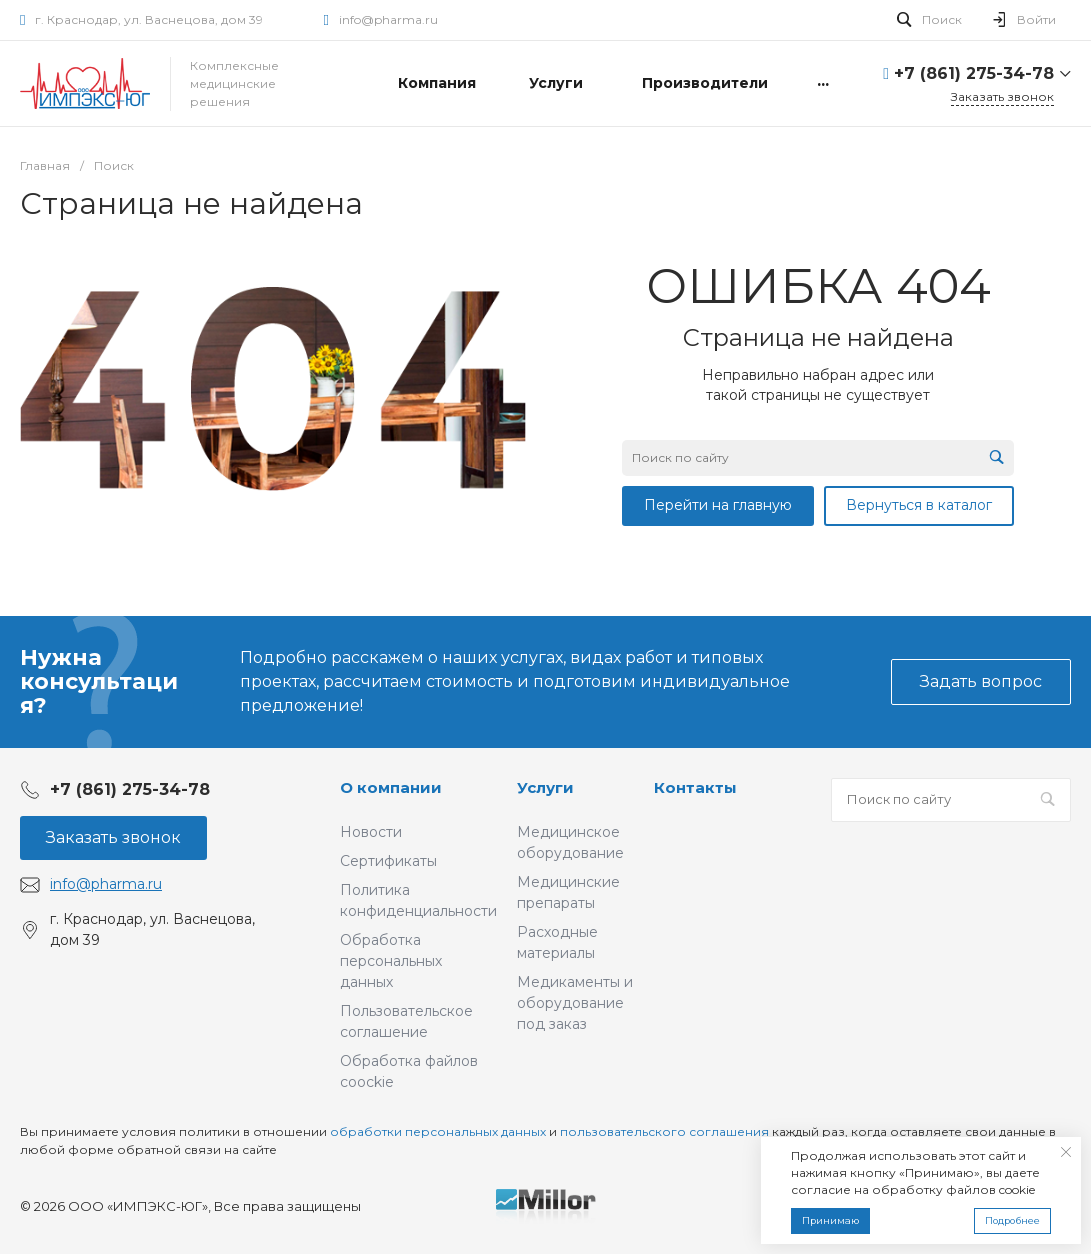 The width and height of the screenshot is (1091, 1254). I want to click on О компании, so click(391, 787).